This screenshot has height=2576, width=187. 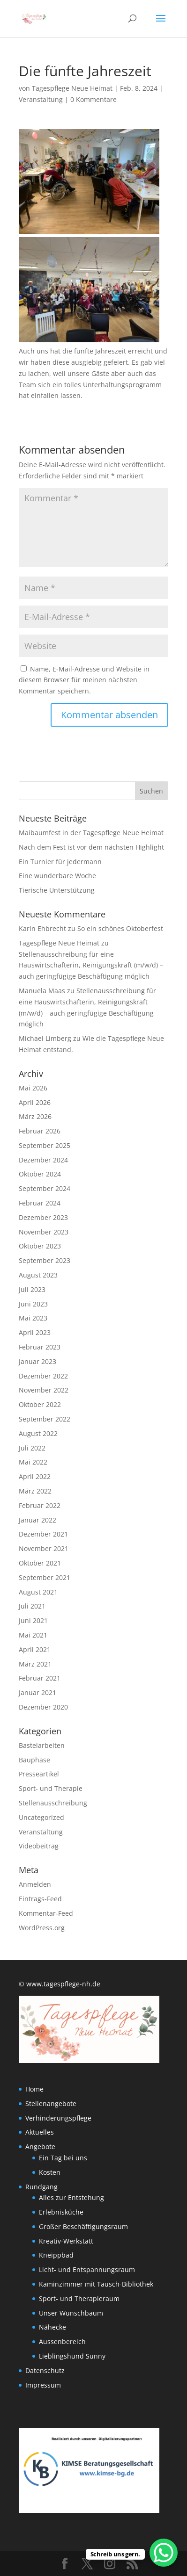 I want to click on Oktober 2023, so click(x=40, y=1245).